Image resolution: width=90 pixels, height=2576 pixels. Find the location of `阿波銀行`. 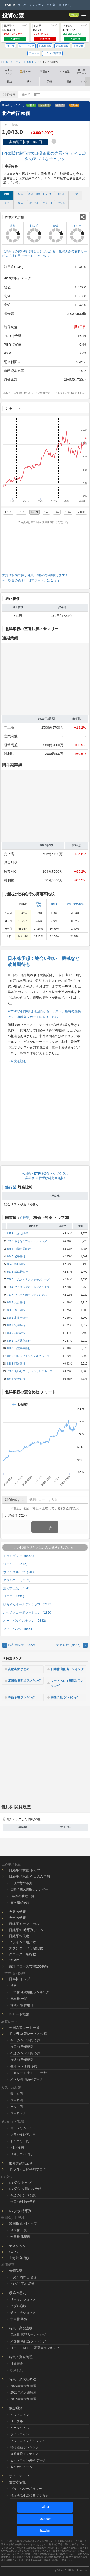

阿波銀行 is located at coordinates (19, 1363).